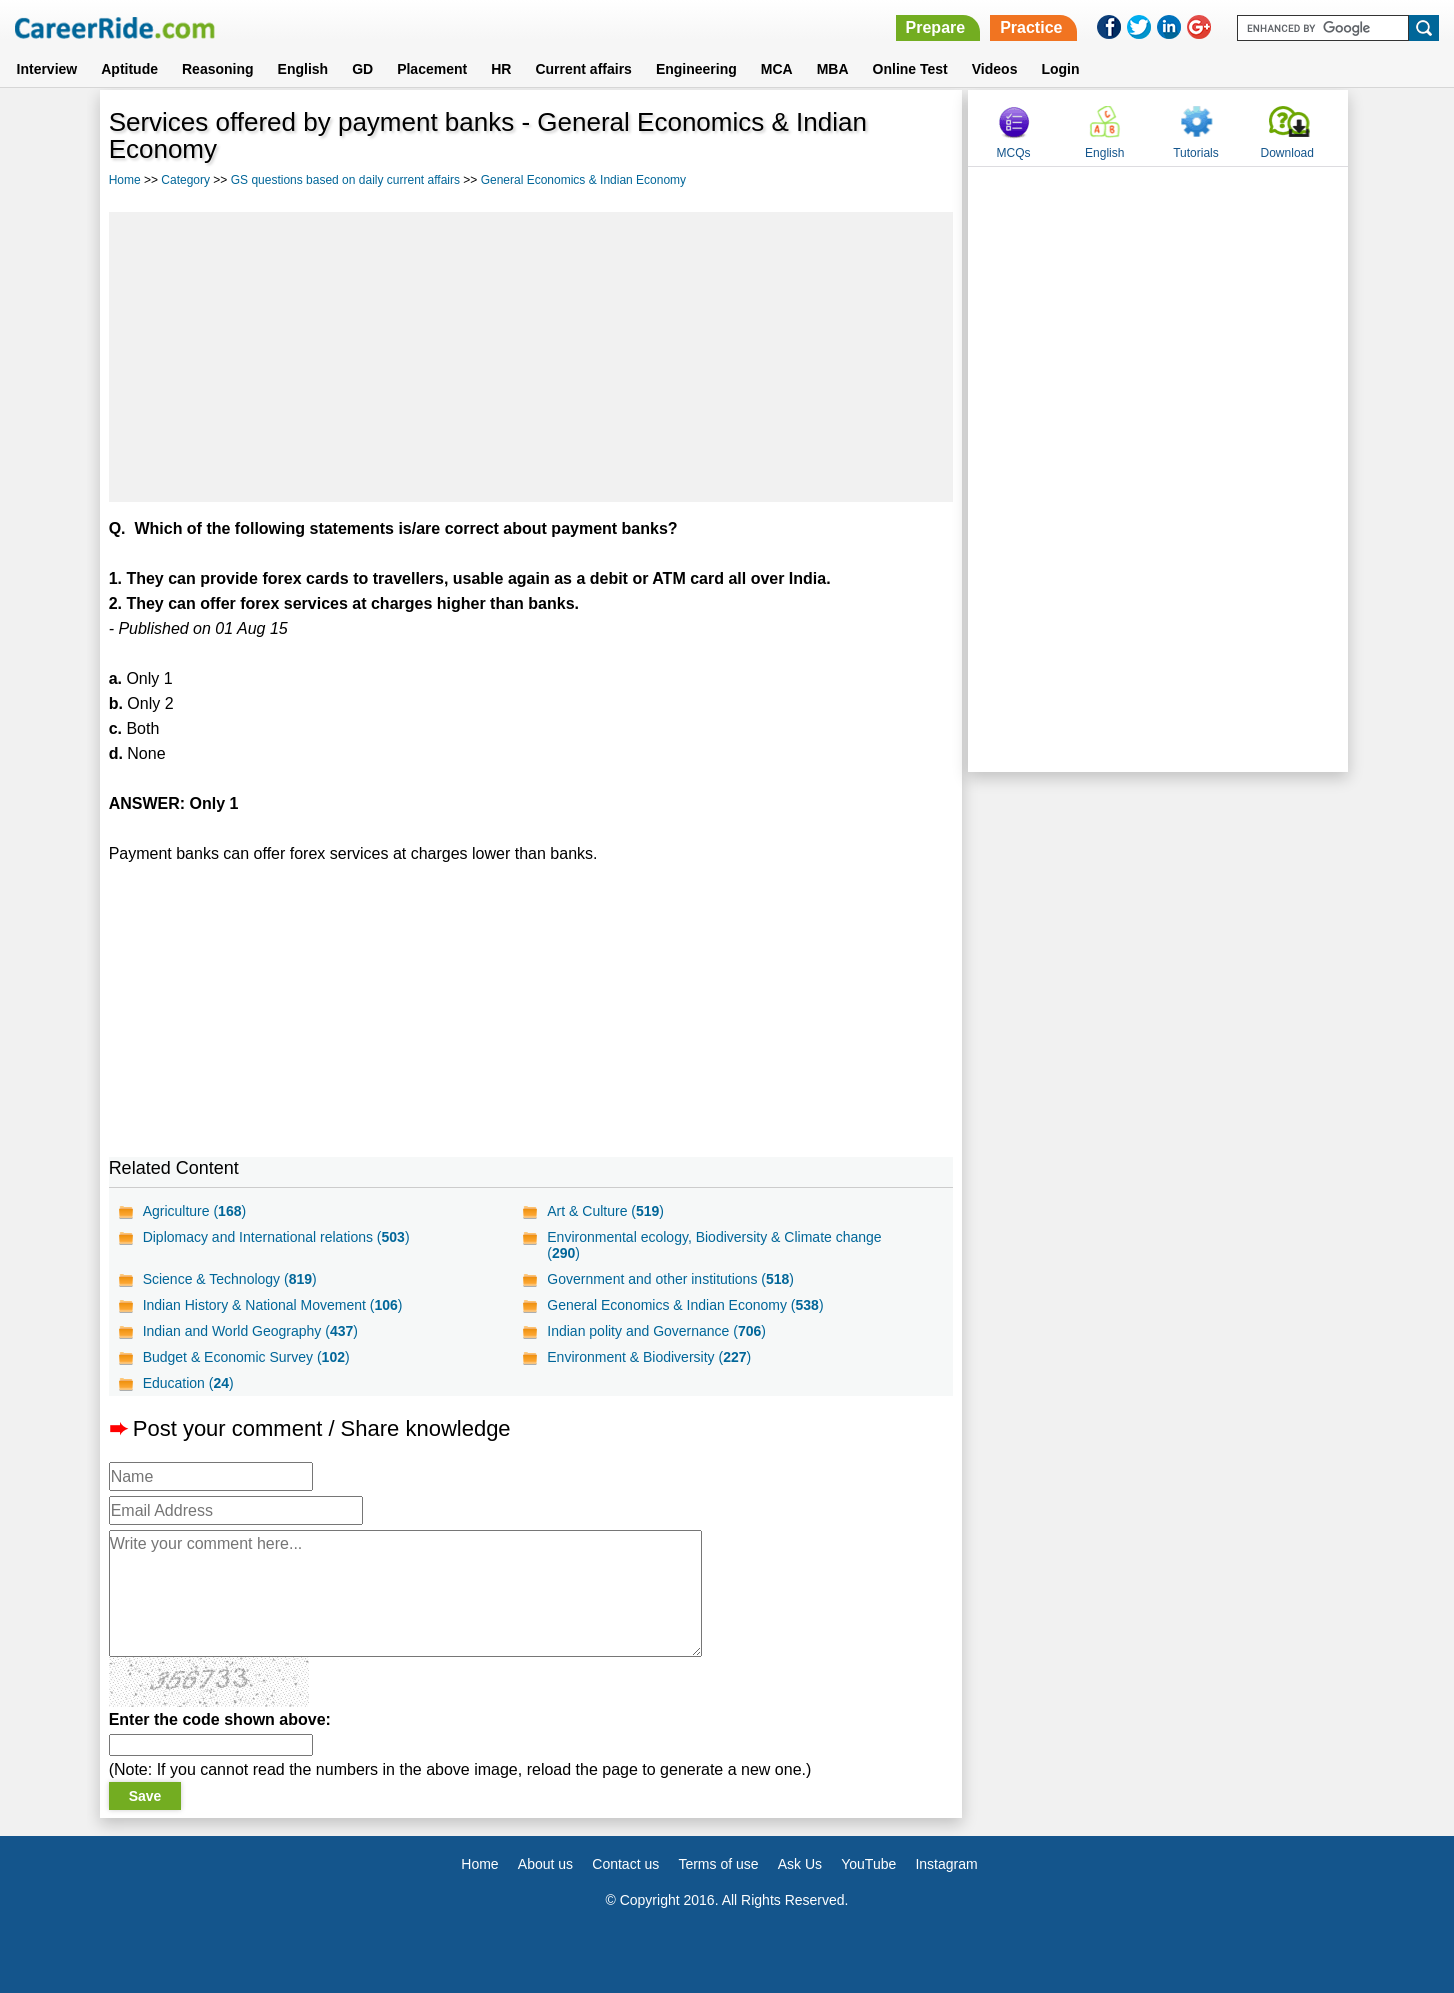 This screenshot has height=1993, width=1454. I want to click on Environment & Biodiversity (), so click(649, 1357).